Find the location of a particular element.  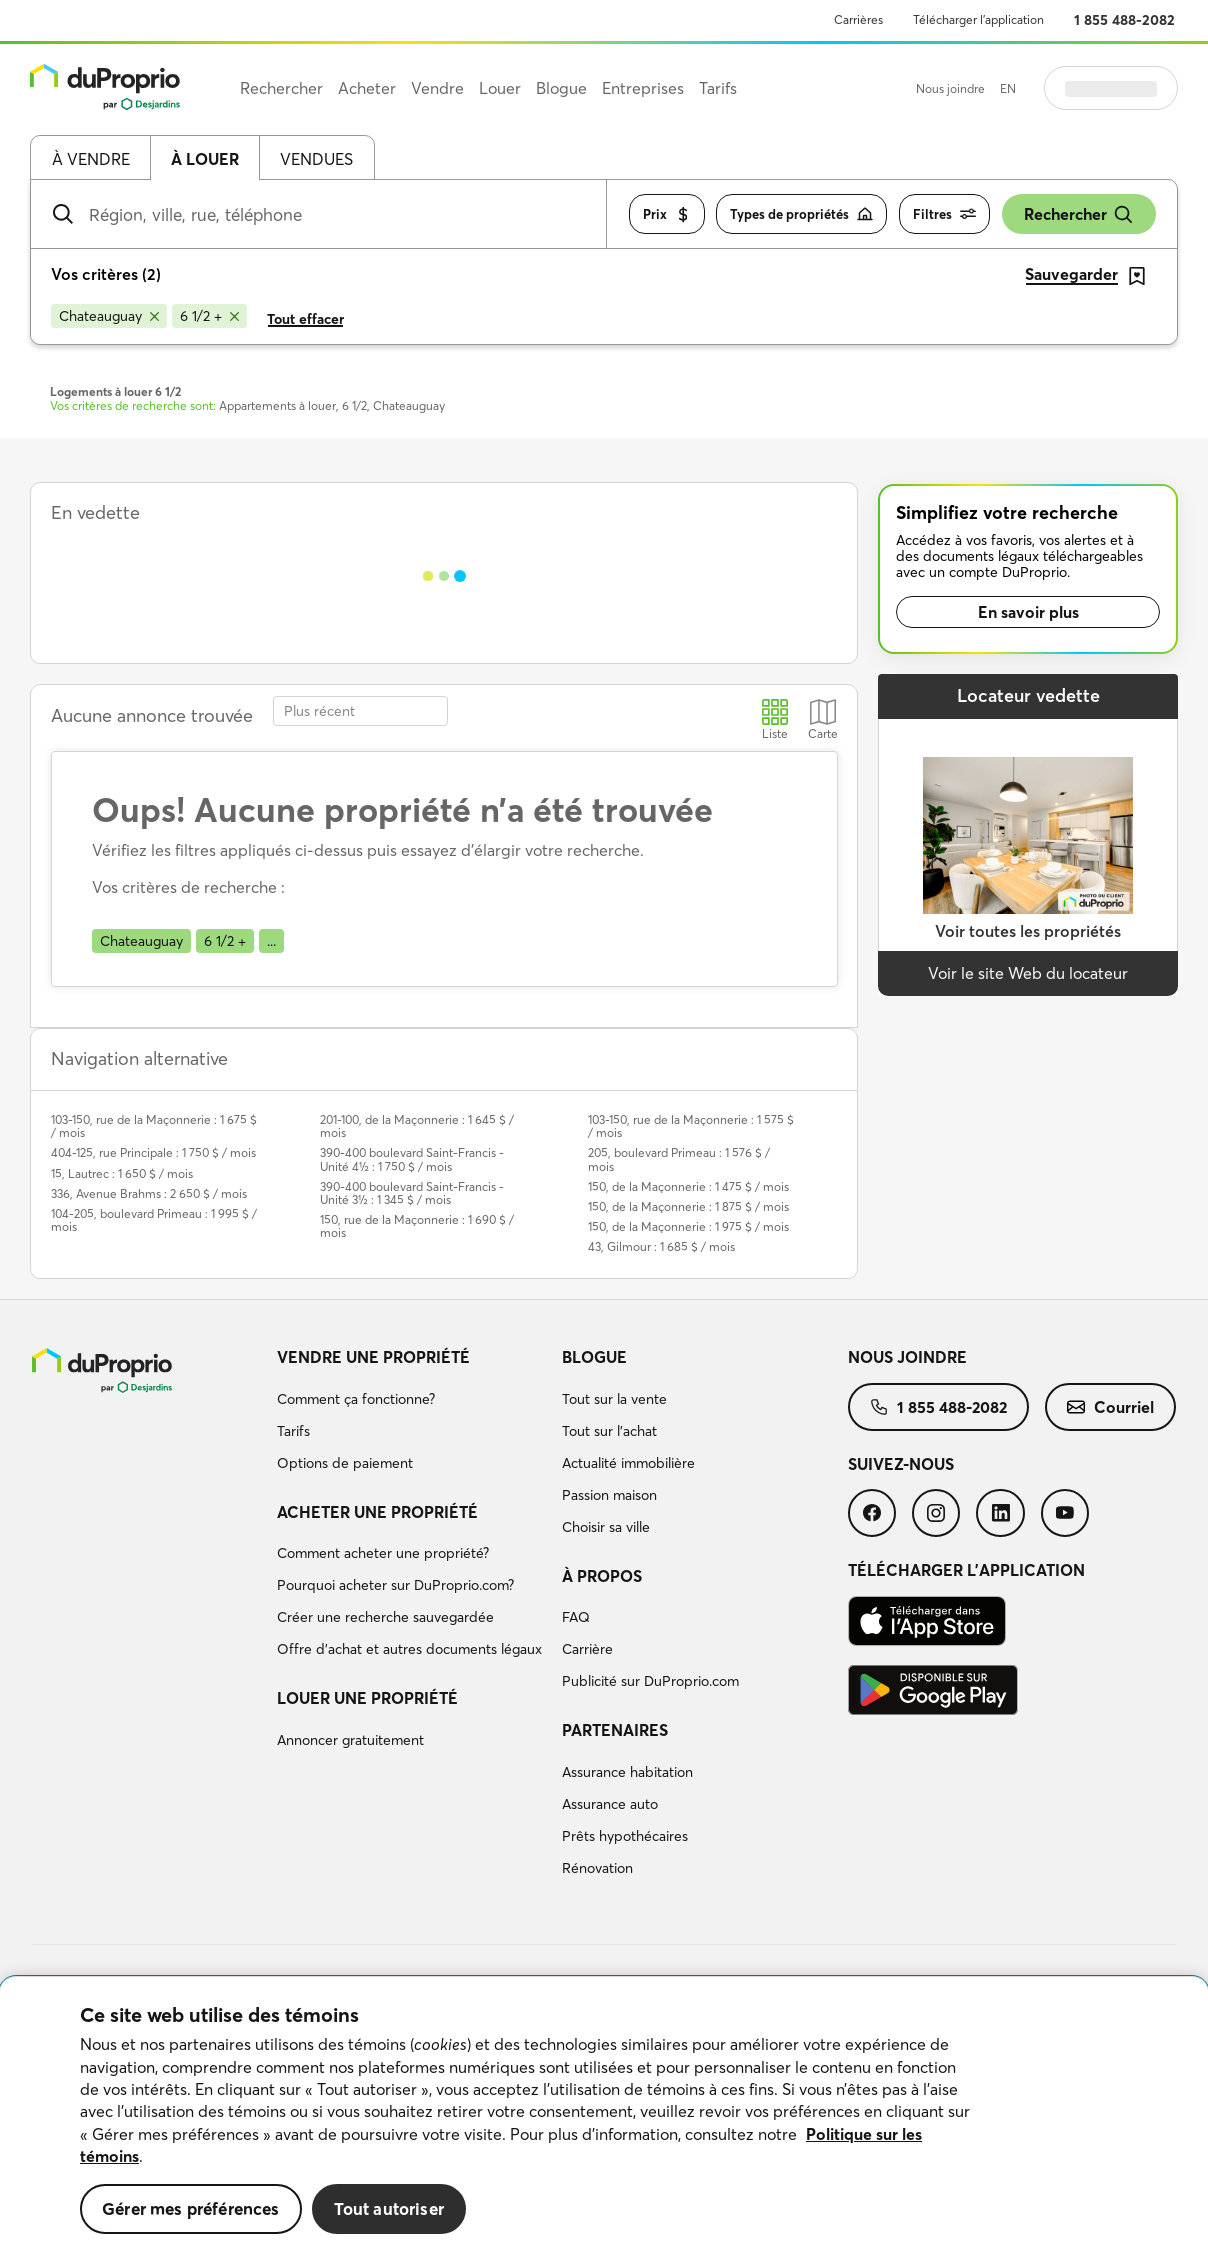

336, Avenue Brahms : 2 650 $ / mois is located at coordinates (149, 1193).